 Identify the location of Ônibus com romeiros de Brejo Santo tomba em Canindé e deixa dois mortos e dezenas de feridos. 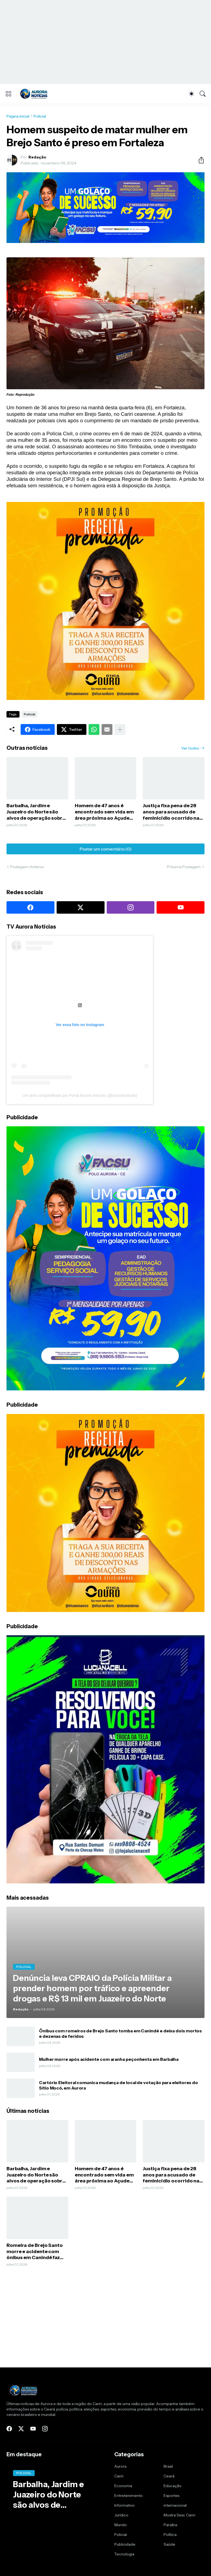
(120, 2033).